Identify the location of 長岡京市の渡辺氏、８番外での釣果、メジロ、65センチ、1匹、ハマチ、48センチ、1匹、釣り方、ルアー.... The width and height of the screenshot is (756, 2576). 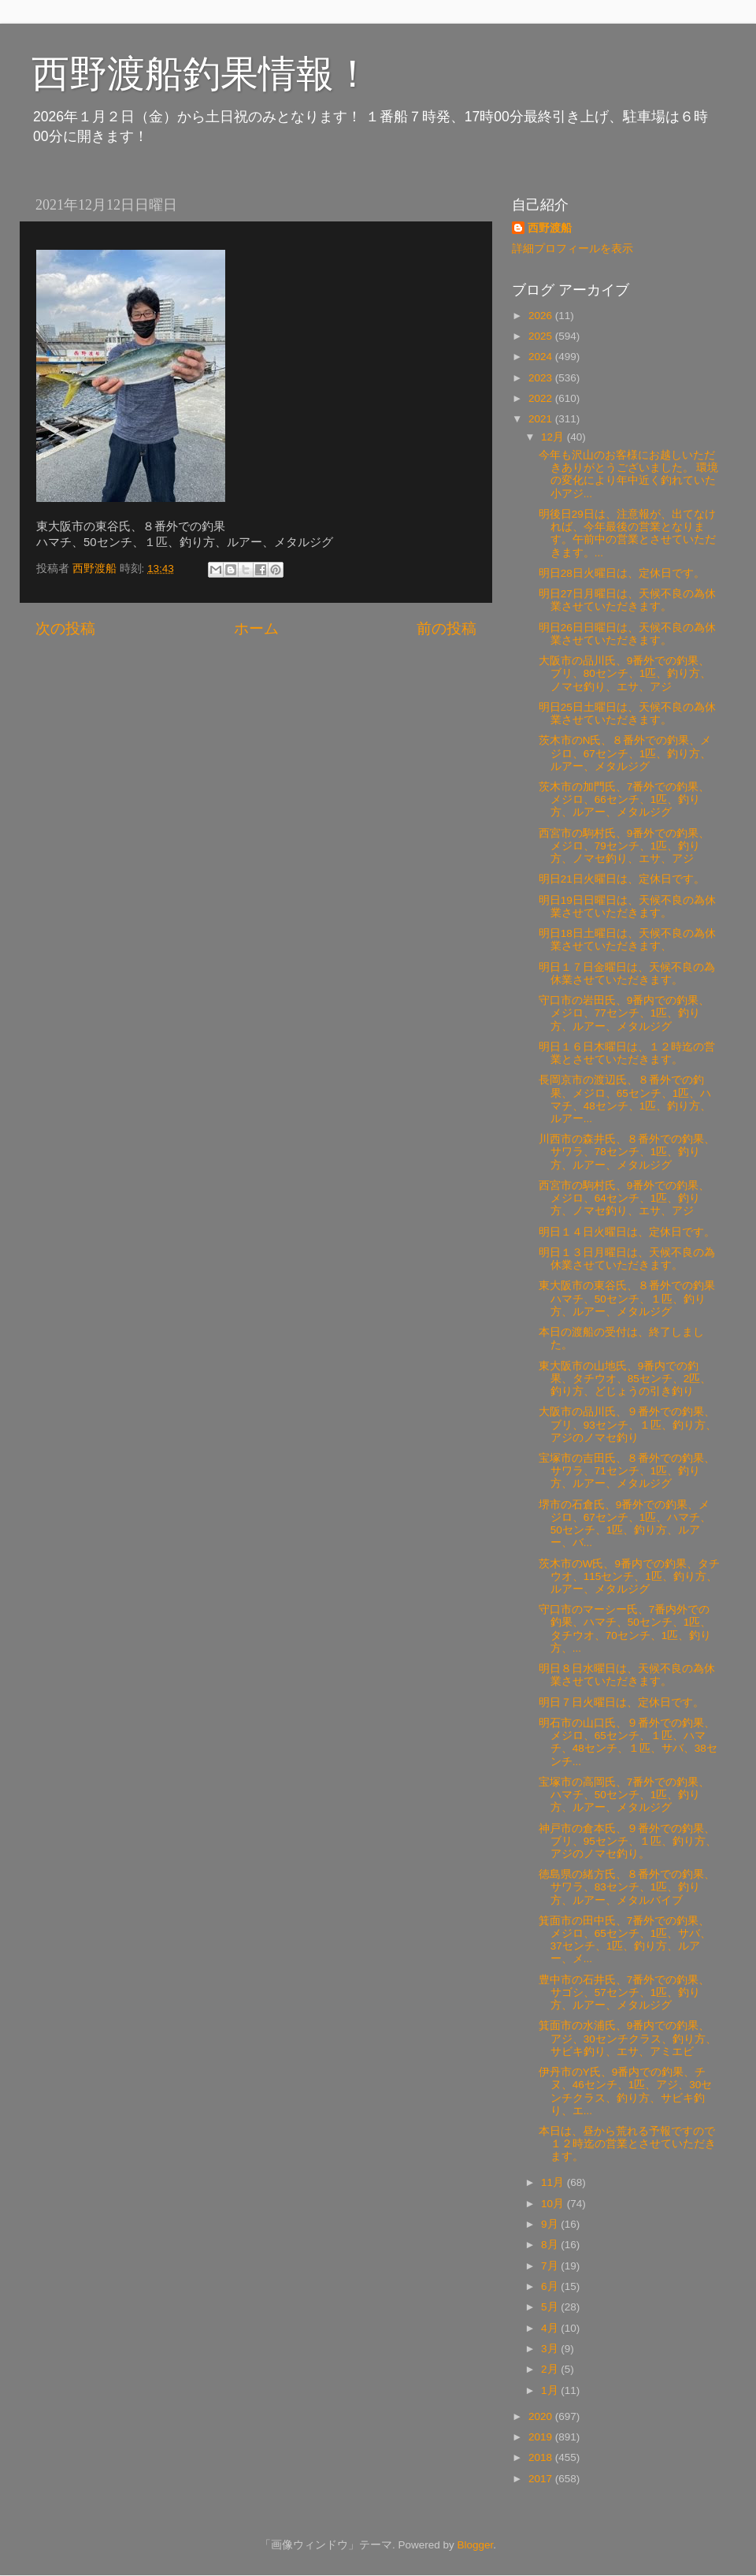
(625, 1099).